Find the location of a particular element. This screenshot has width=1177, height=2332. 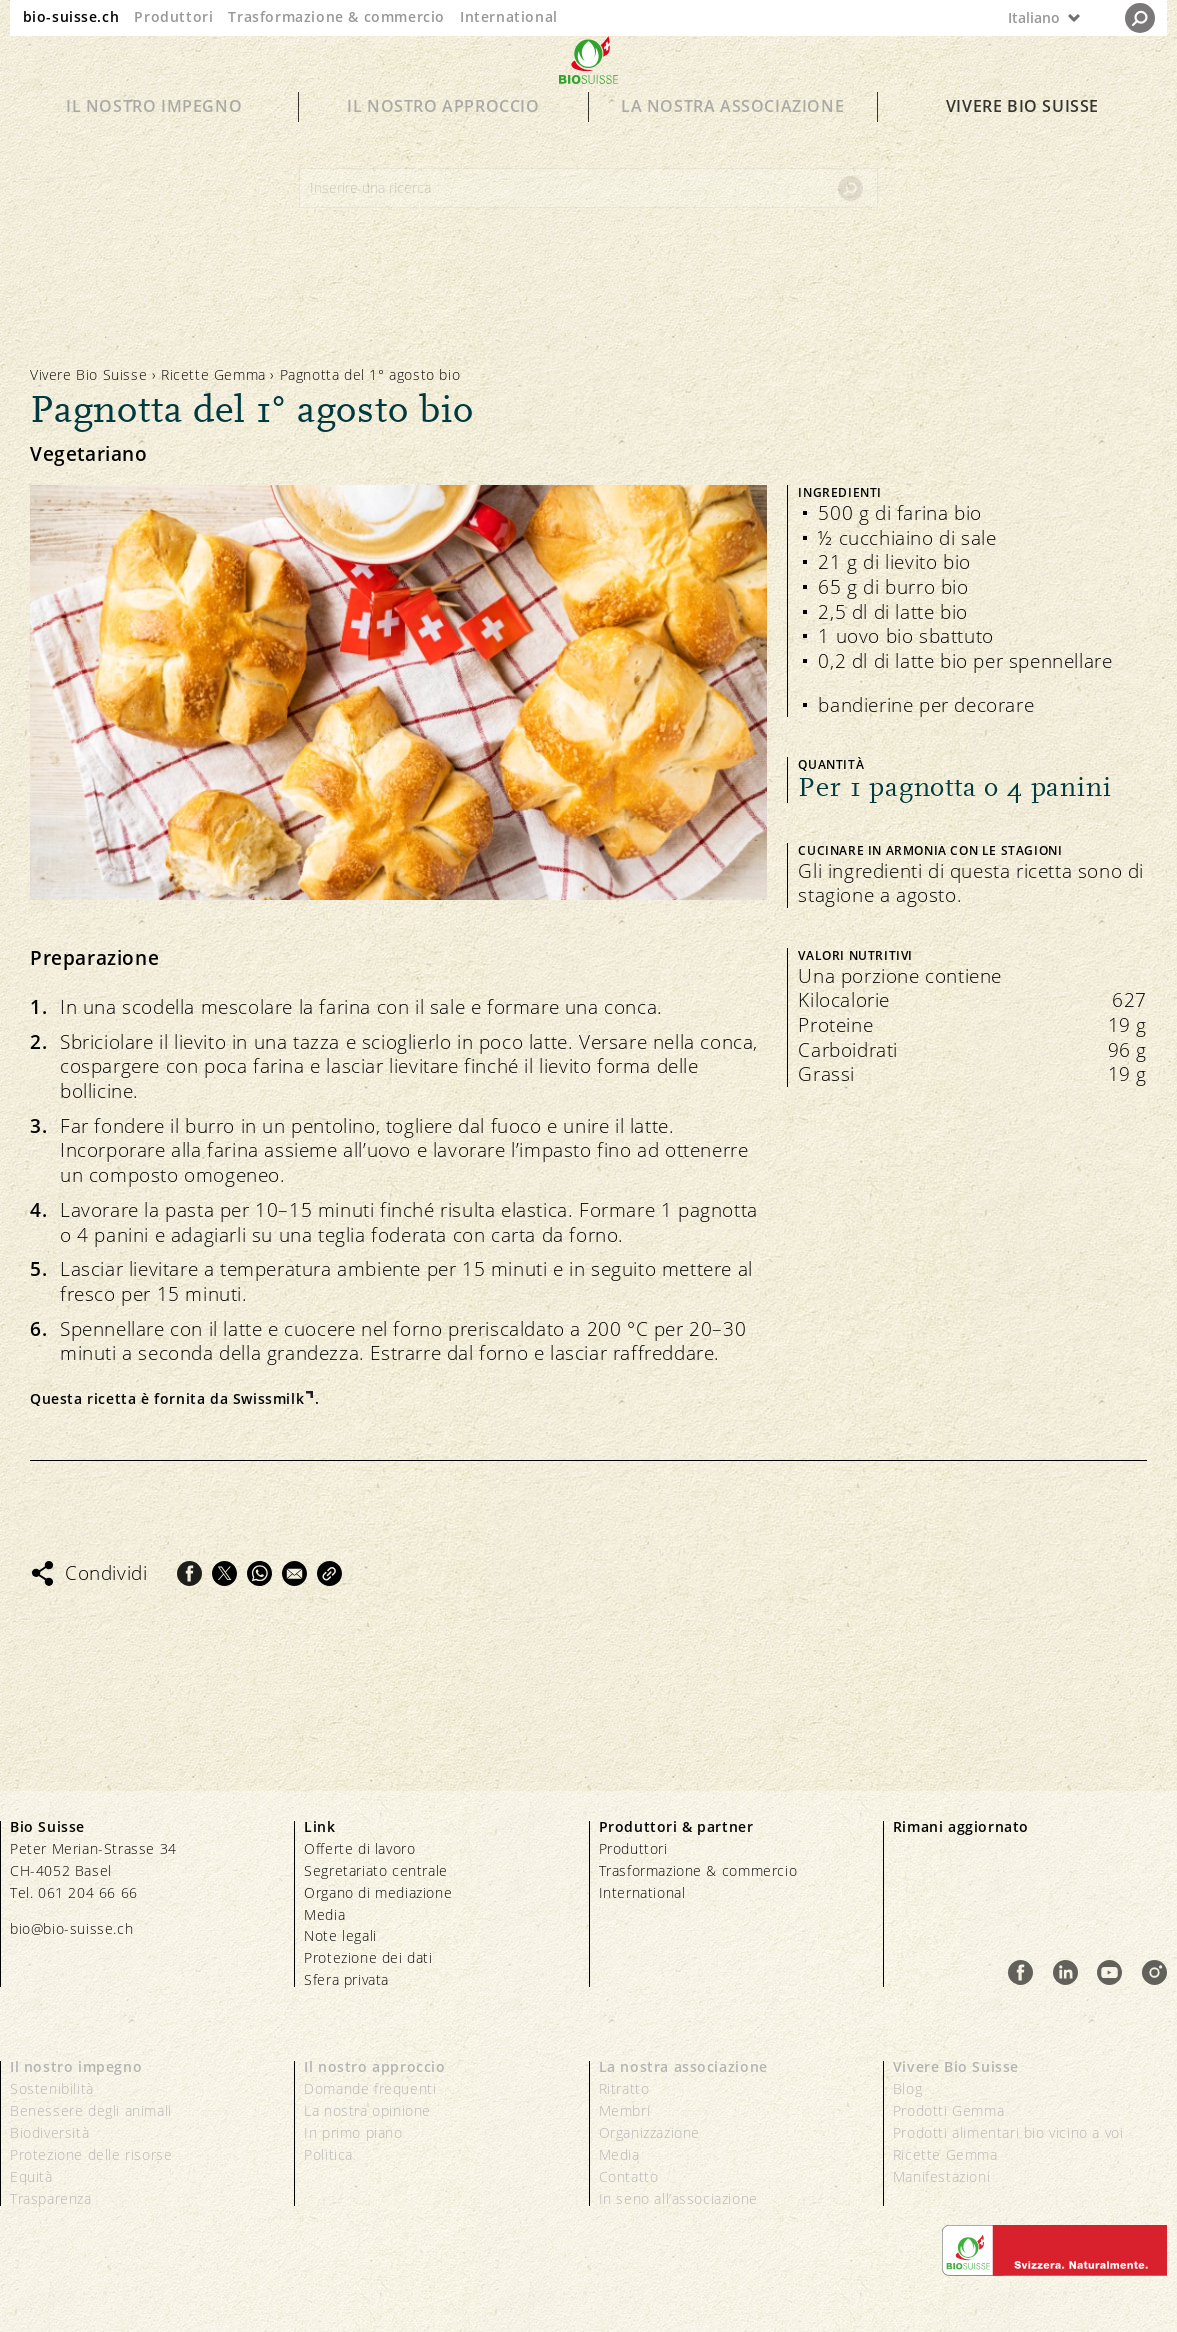

Swissmilk is located at coordinates (268, 1399).